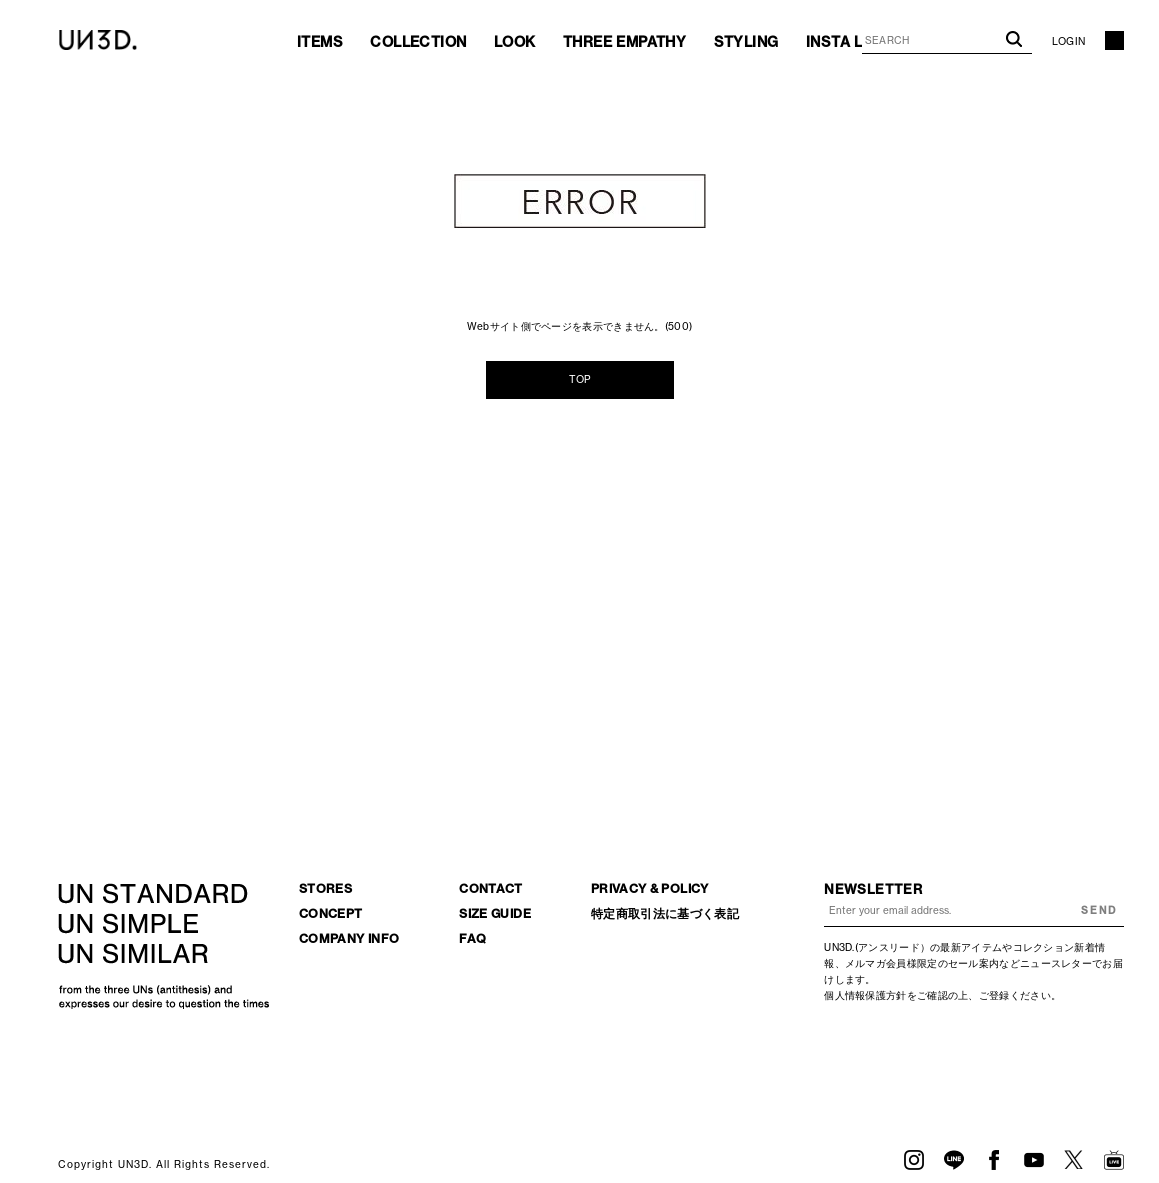 The image size is (1159, 1183). I want to click on STORES, so click(325, 888).